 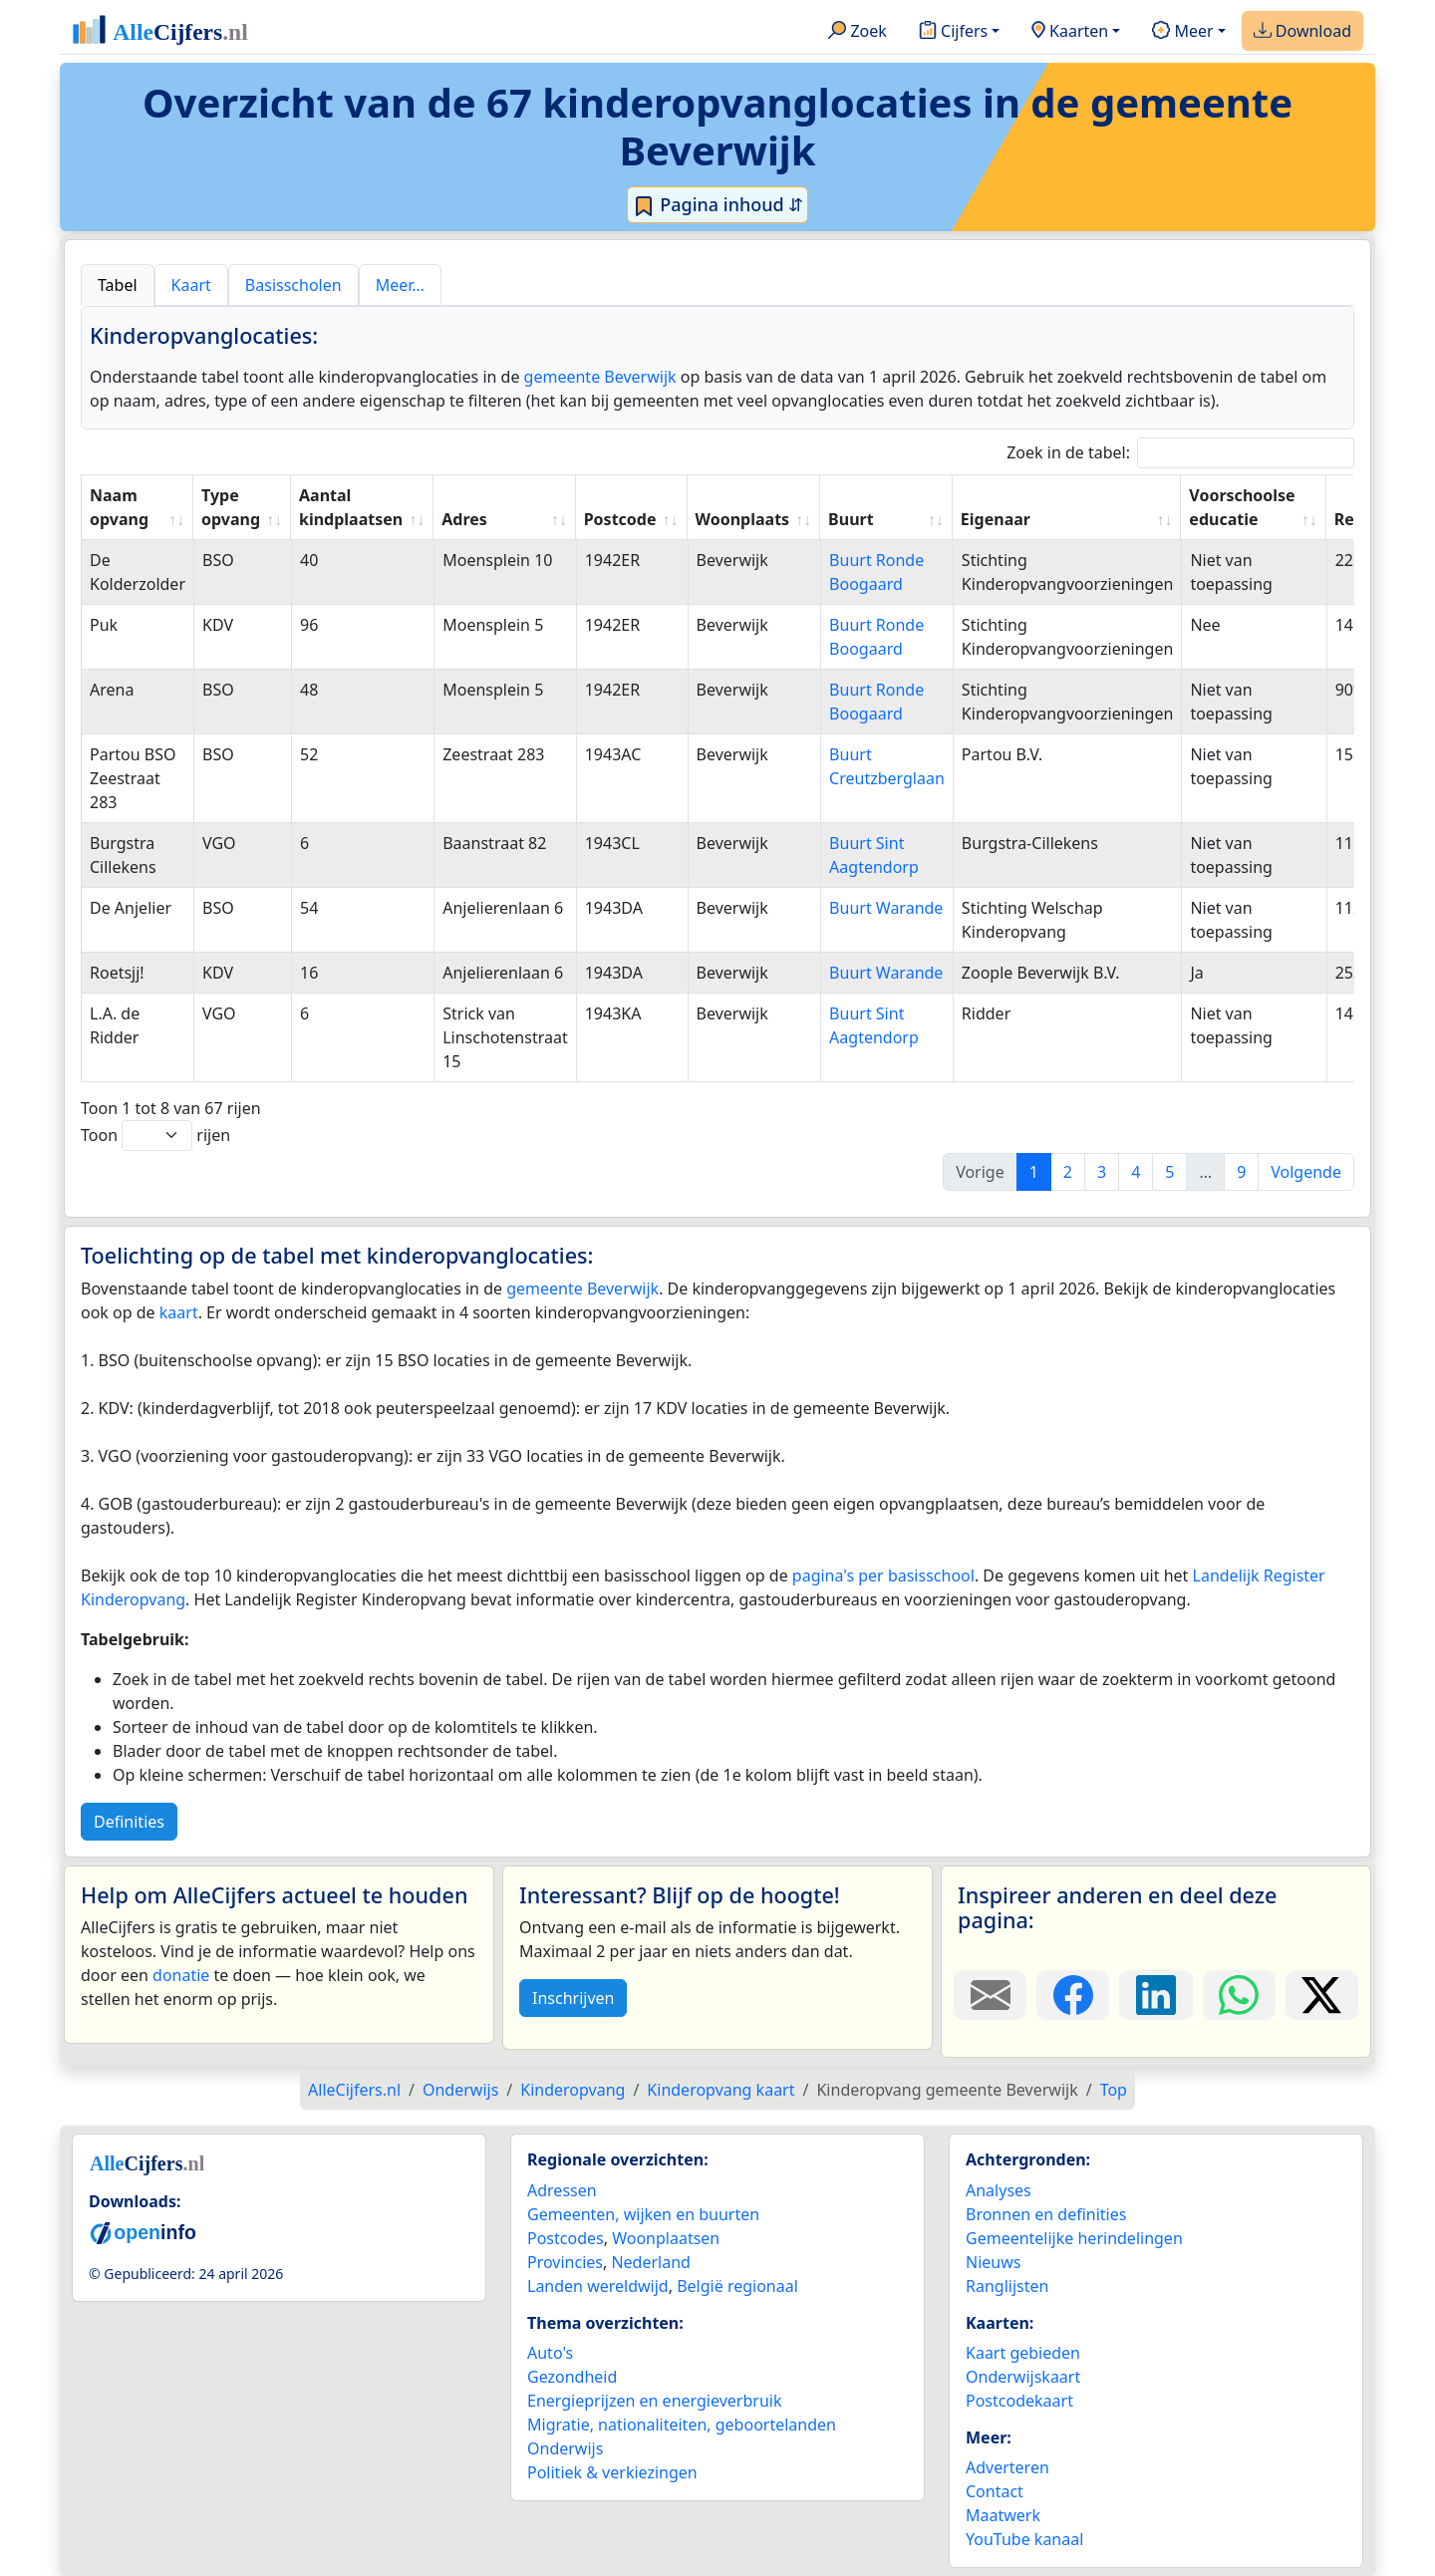 I want to click on Bronnen en definities, so click(x=1046, y=2214).